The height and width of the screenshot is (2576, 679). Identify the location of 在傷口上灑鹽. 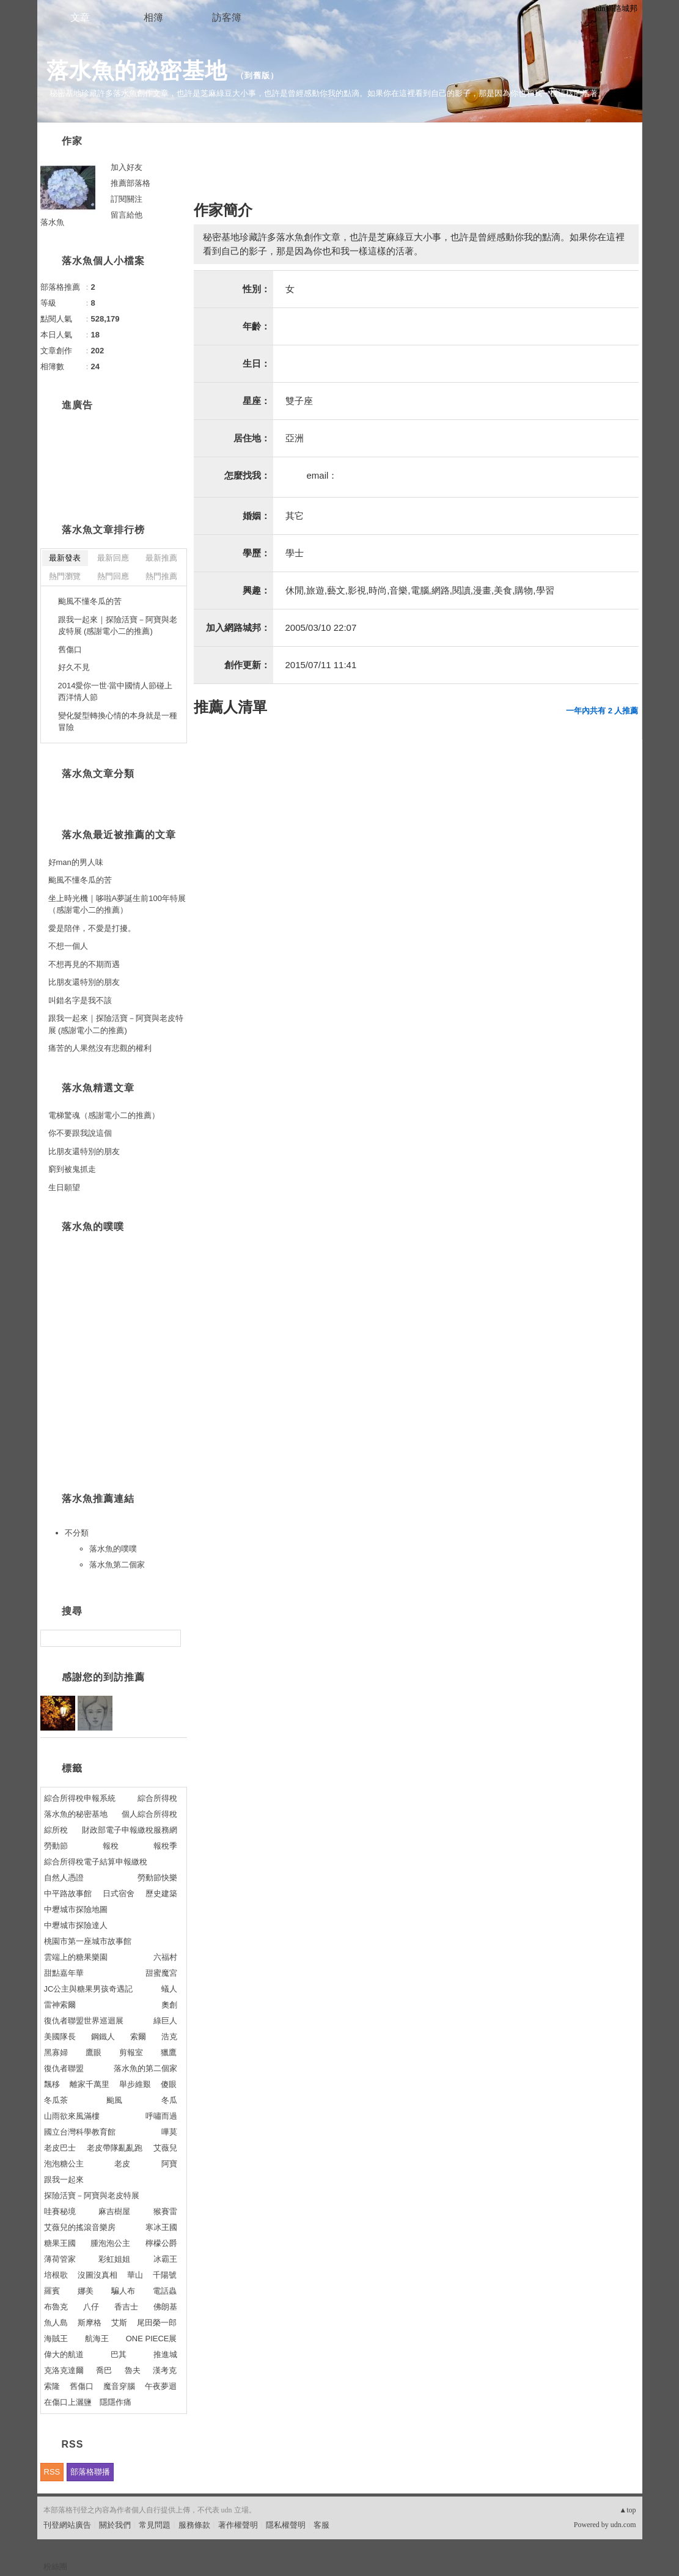
(68, 2402).